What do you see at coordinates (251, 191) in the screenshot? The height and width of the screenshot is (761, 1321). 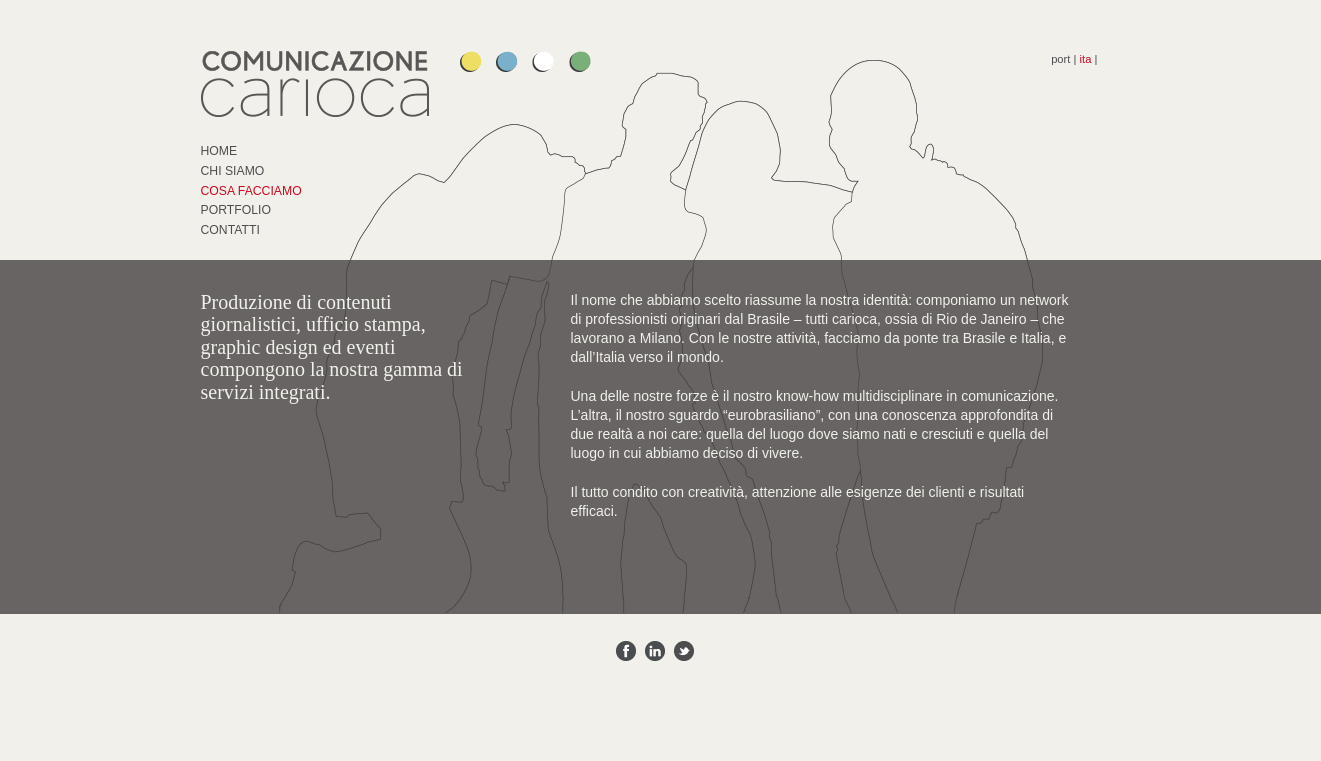 I see `Cosa Facciamo` at bounding box center [251, 191].